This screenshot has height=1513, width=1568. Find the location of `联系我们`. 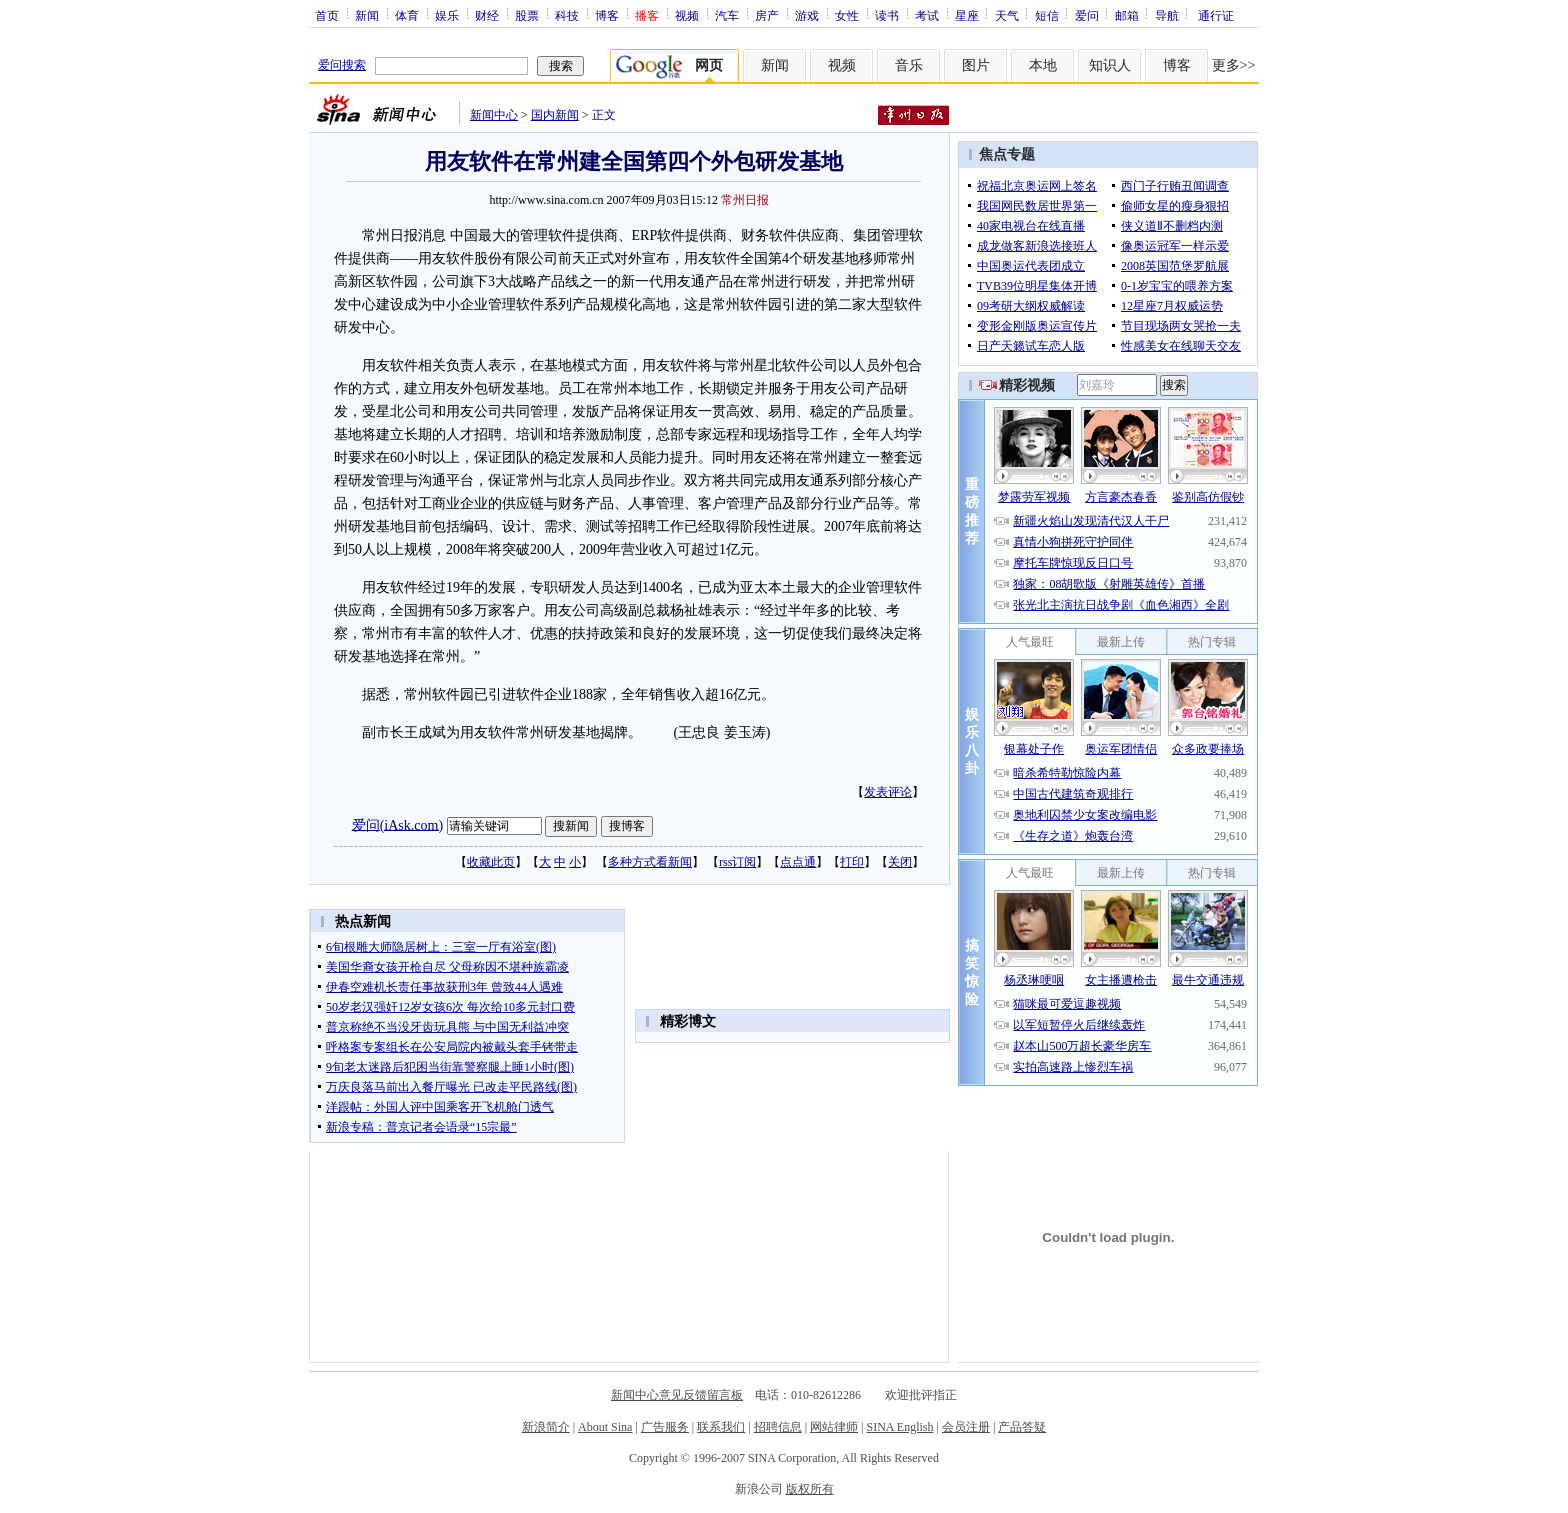

联系我们 is located at coordinates (721, 1427).